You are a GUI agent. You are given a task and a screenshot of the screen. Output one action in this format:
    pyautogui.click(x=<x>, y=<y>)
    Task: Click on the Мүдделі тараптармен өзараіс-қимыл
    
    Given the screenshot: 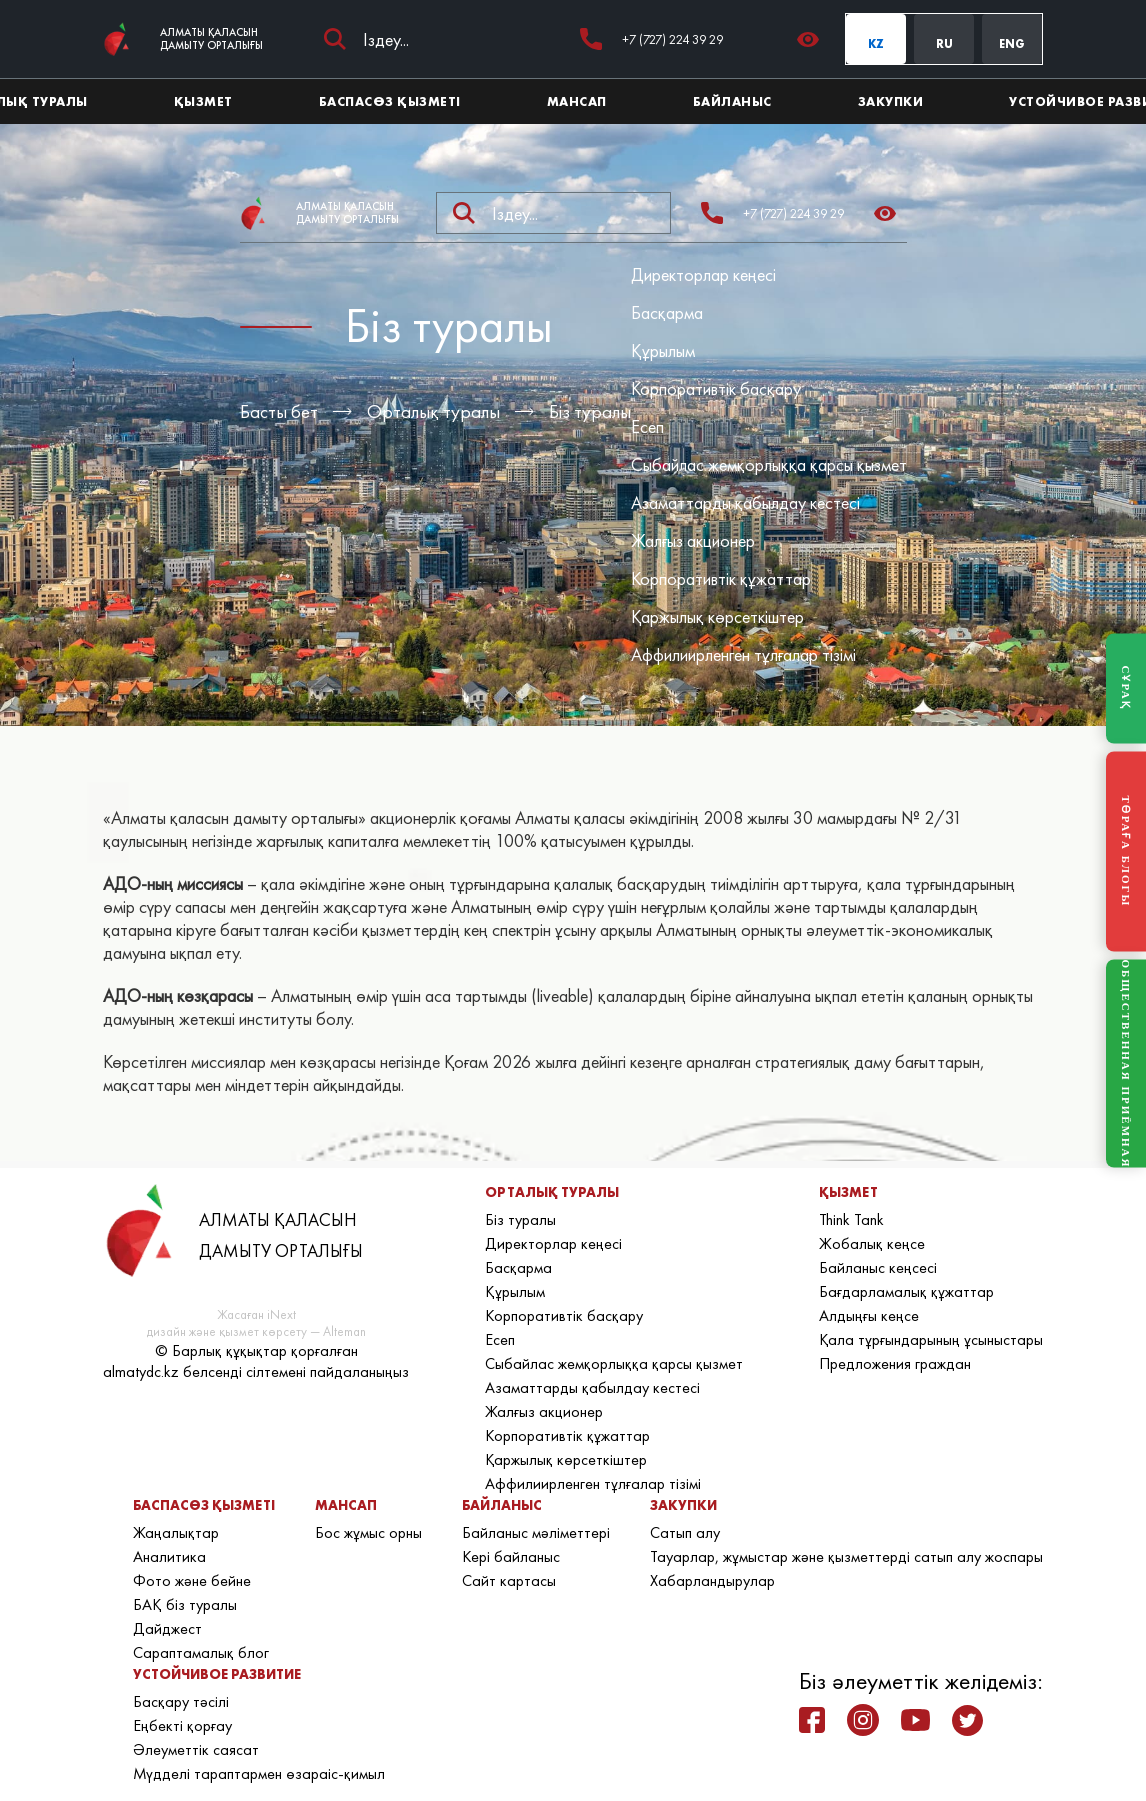 What is the action you would take?
    pyautogui.click(x=259, y=1773)
    